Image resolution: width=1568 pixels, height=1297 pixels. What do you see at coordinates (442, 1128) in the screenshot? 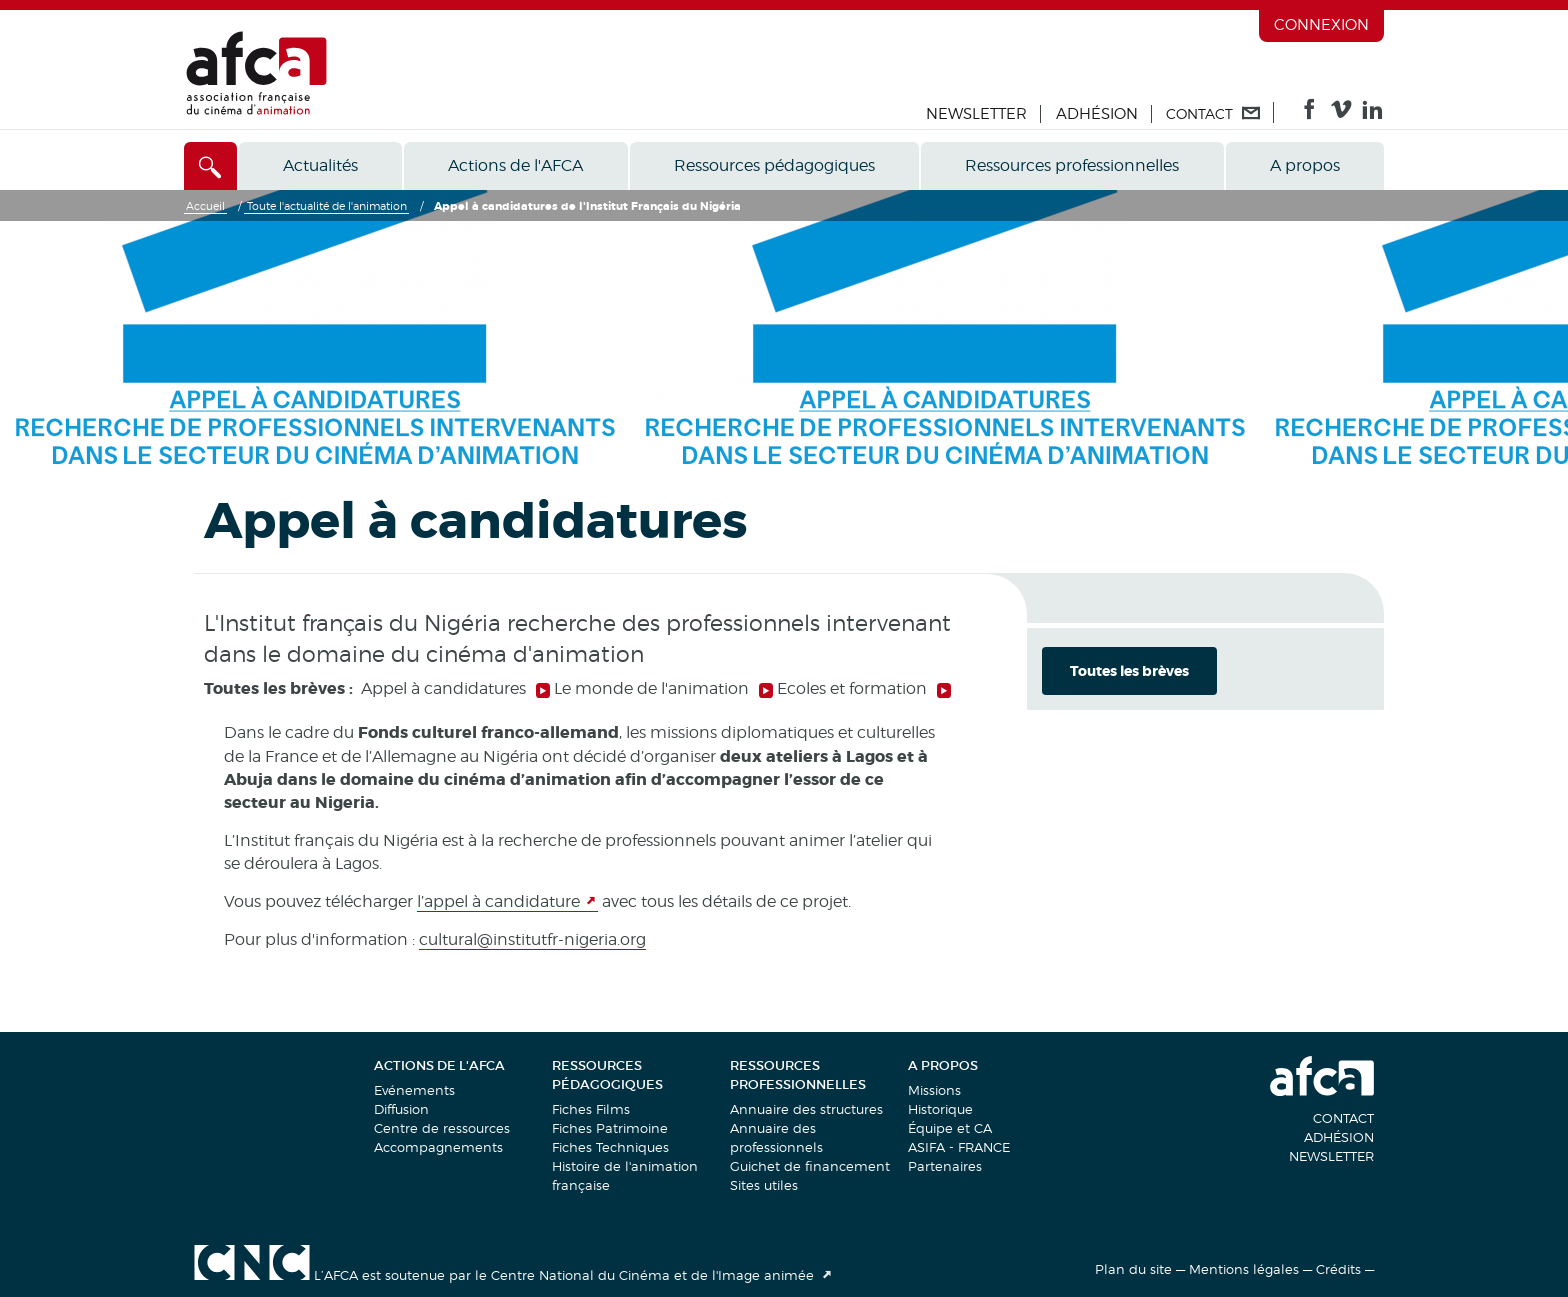
I see `Centre de ressources` at bounding box center [442, 1128].